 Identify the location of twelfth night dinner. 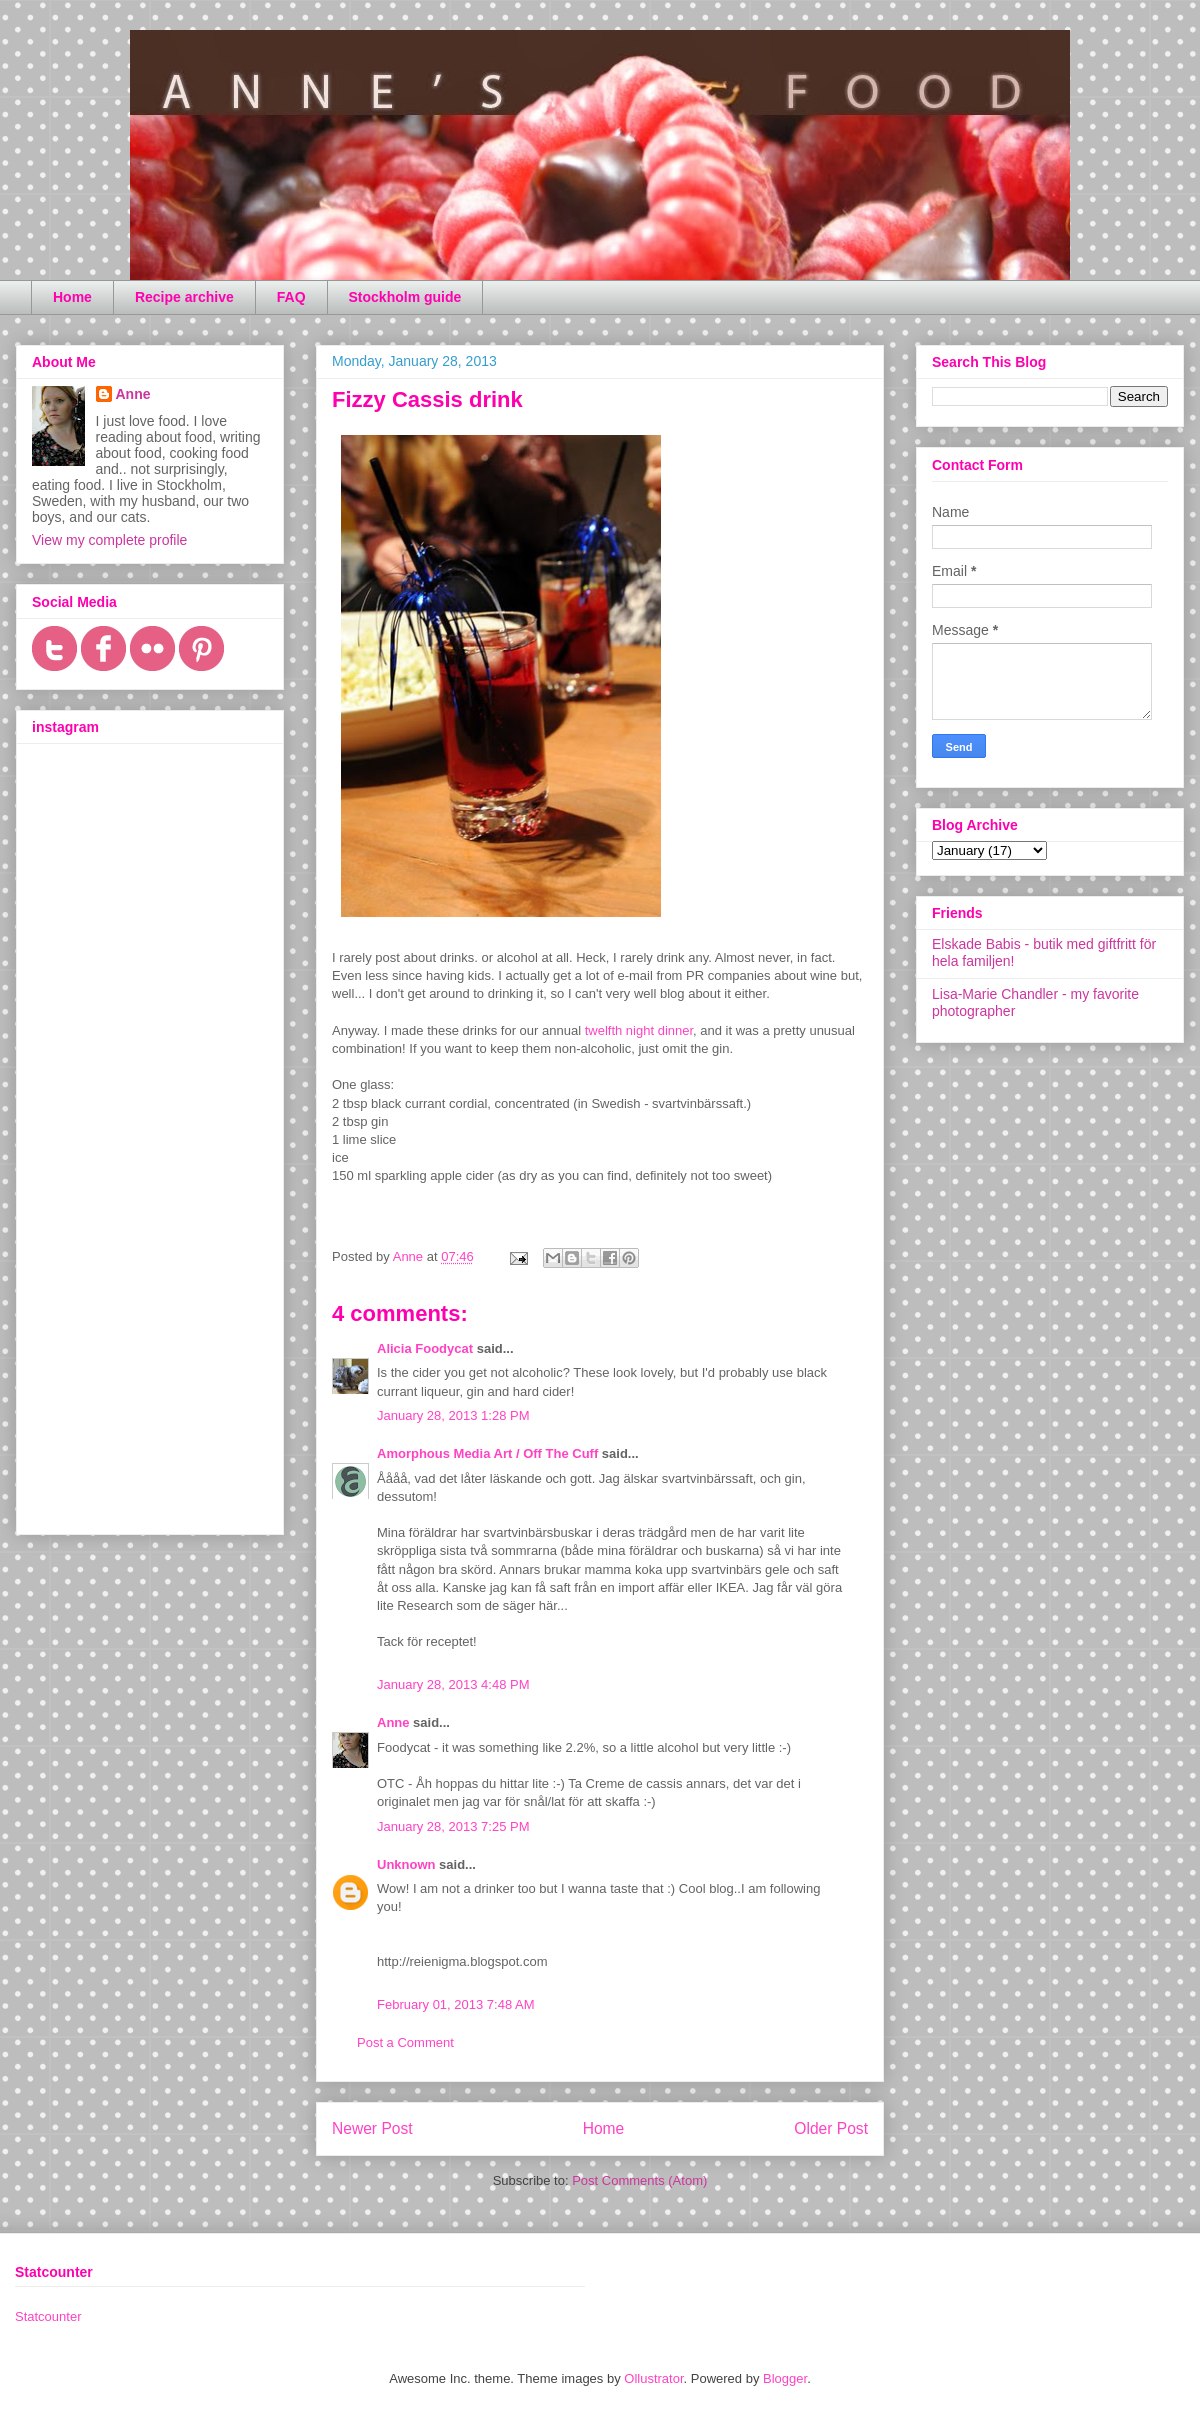
(639, 1030).